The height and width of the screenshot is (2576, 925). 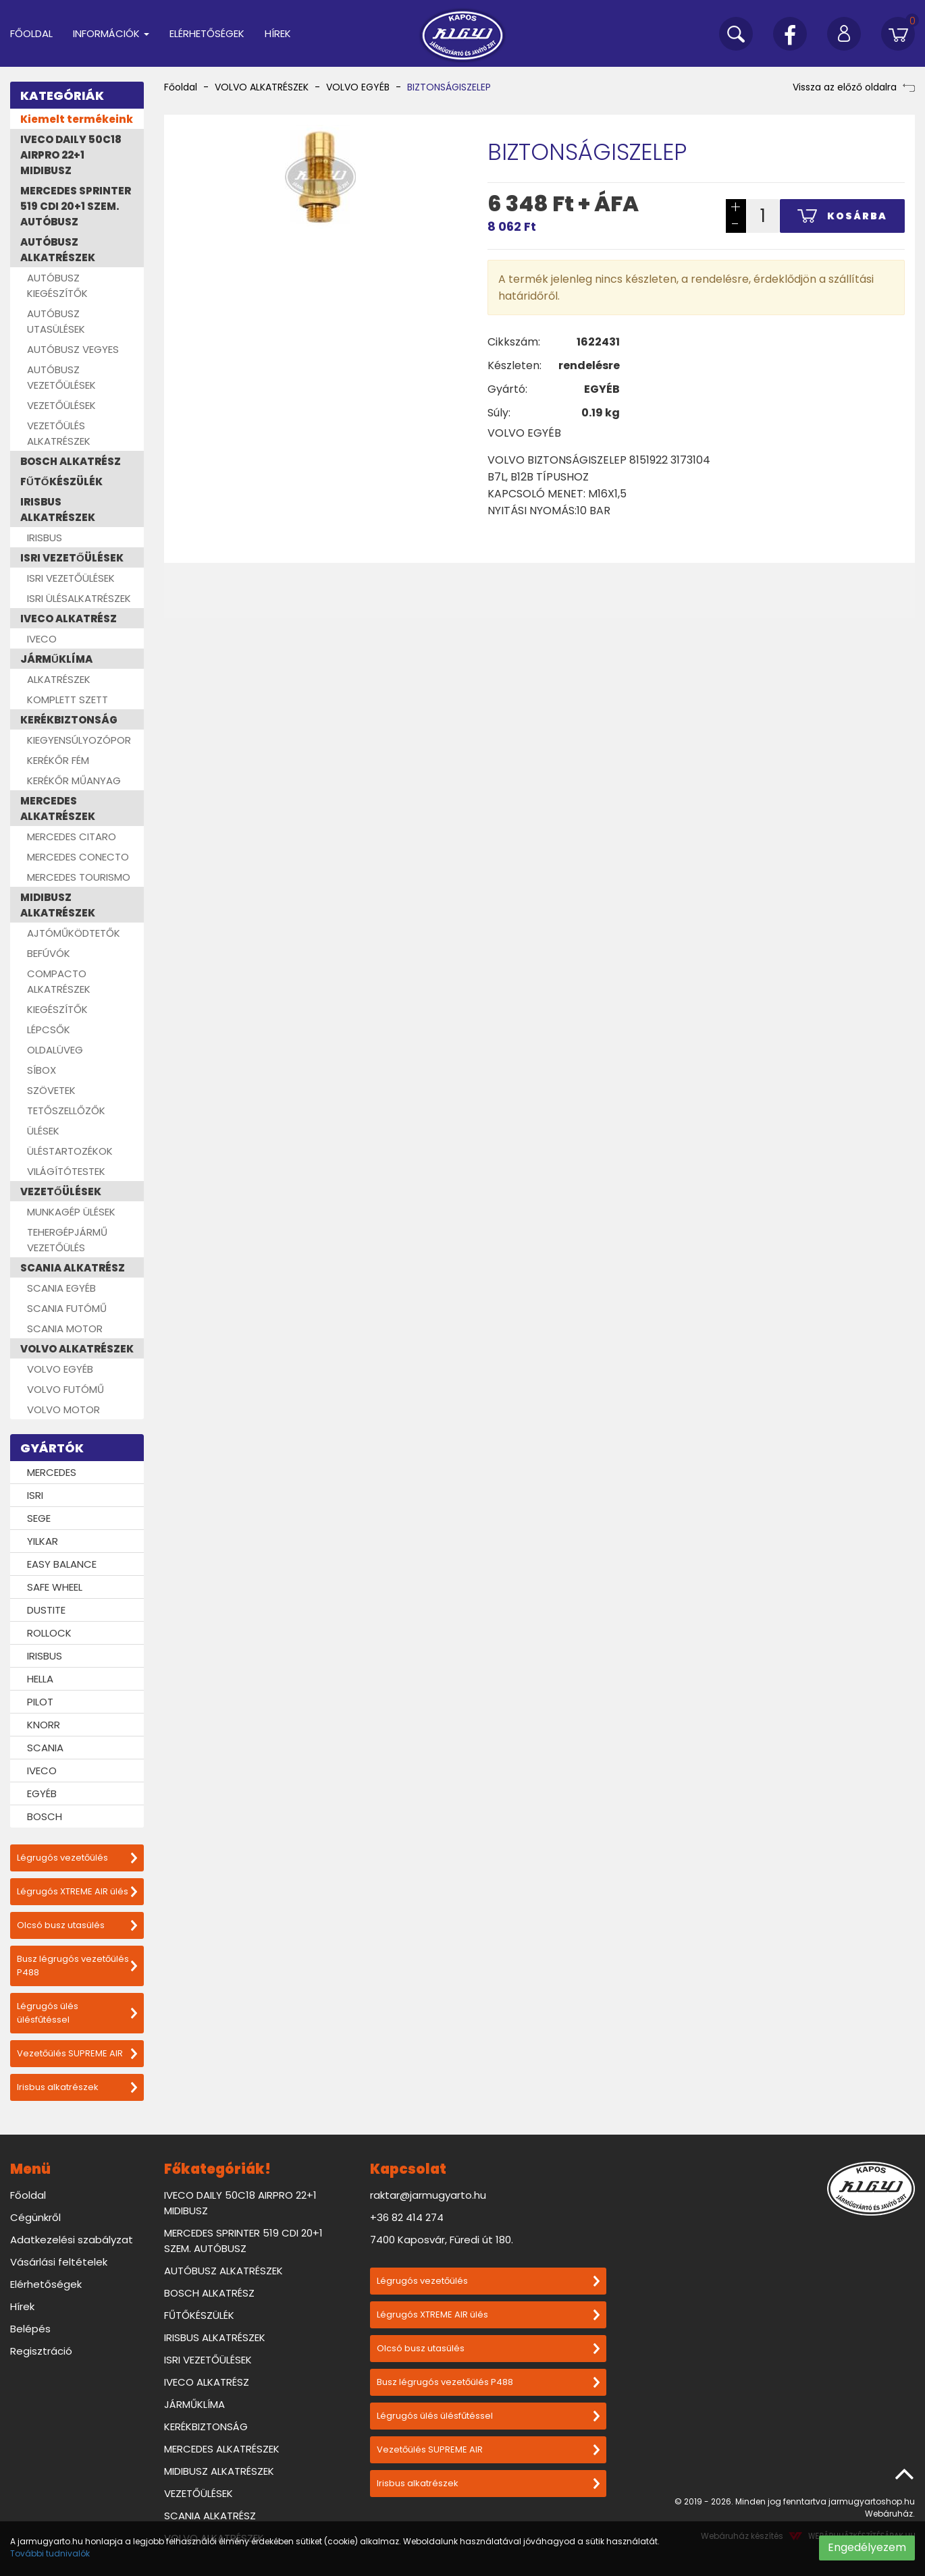 What do you see at coordinates (77, 1925) in the screenshot?
I see `Olcsó busz utasülés` at bounding box center [77, 1925].